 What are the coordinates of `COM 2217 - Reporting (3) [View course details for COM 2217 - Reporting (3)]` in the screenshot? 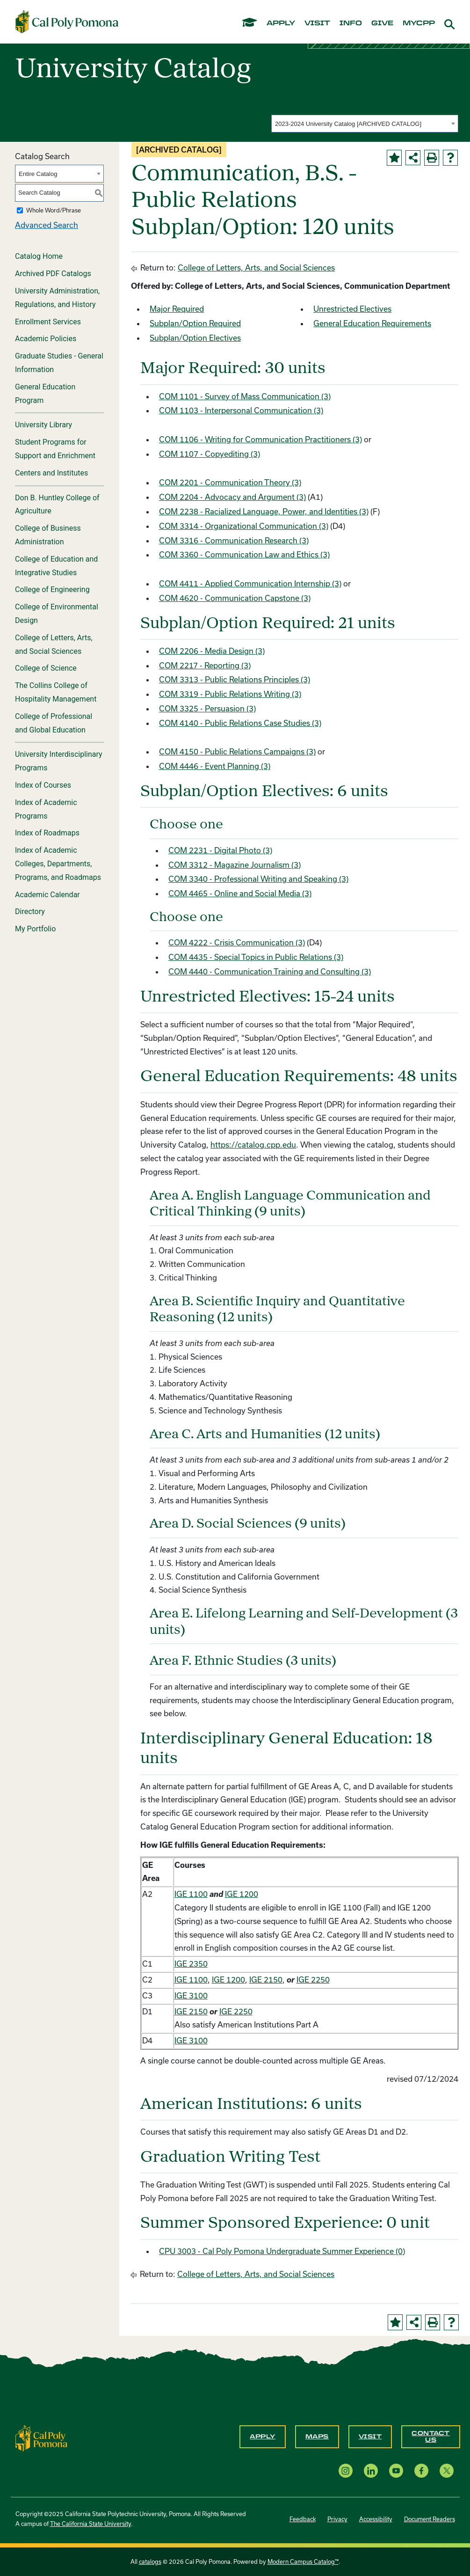 It's located at (205, 665).